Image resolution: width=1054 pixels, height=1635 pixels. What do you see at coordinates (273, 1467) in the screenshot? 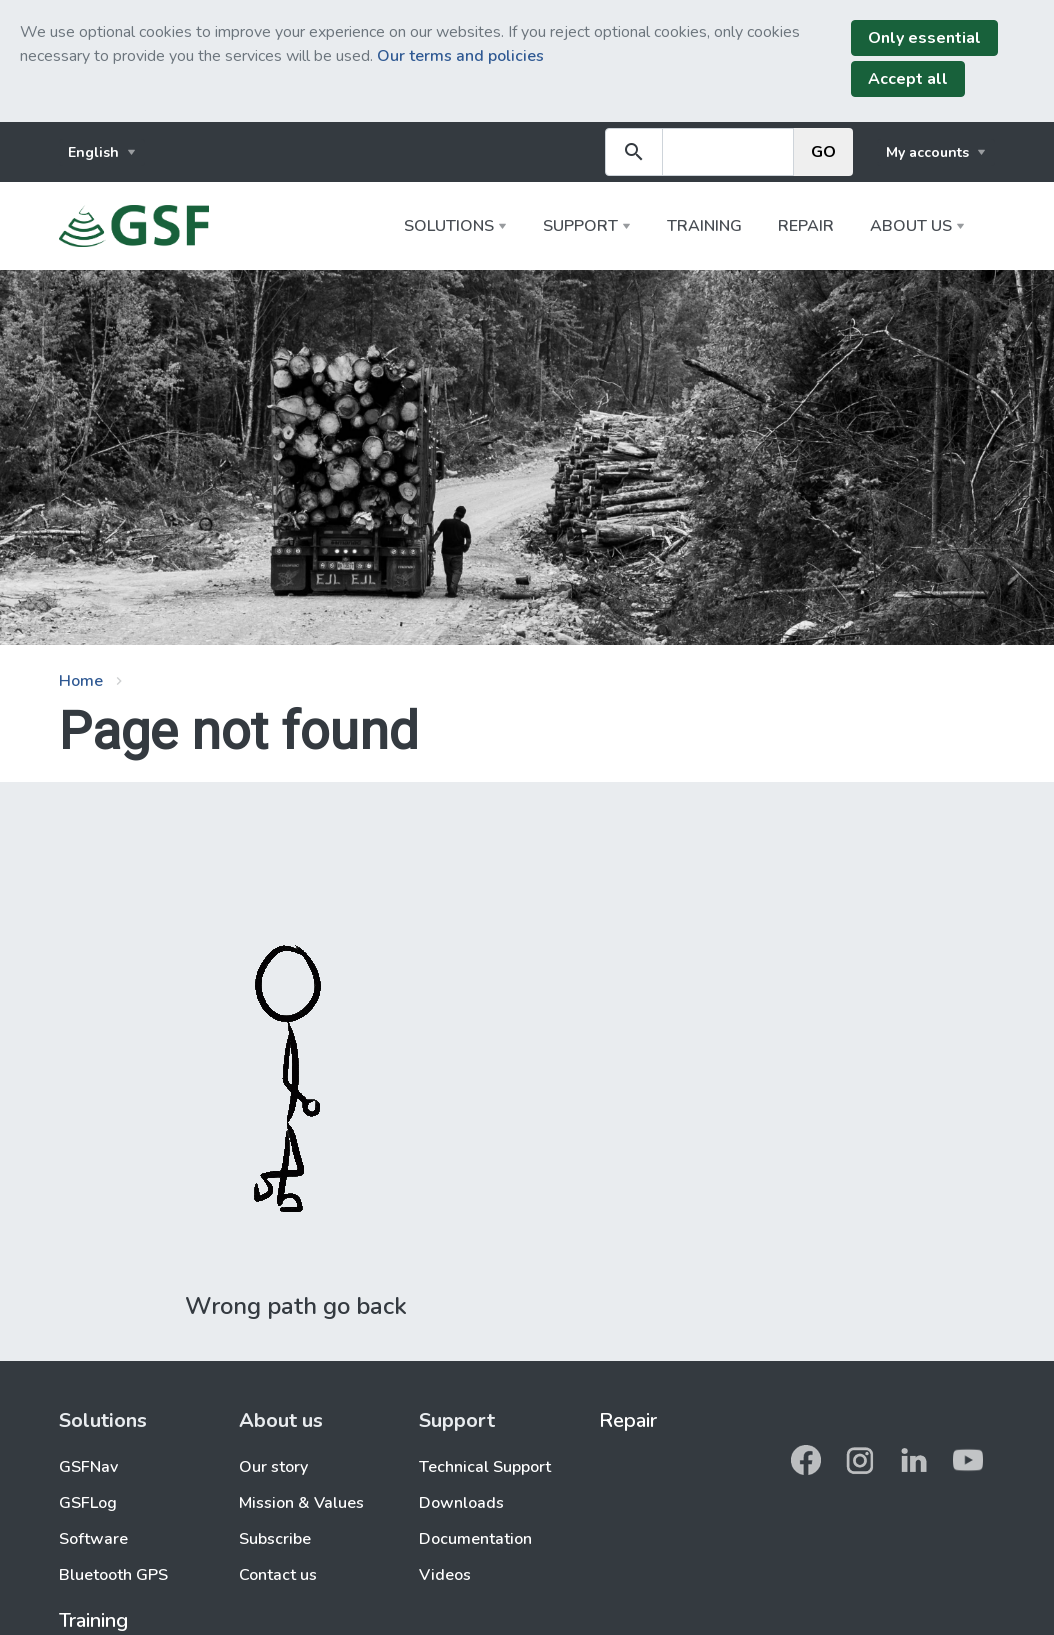
I see `Our story` at bounding box center [273, 1467].